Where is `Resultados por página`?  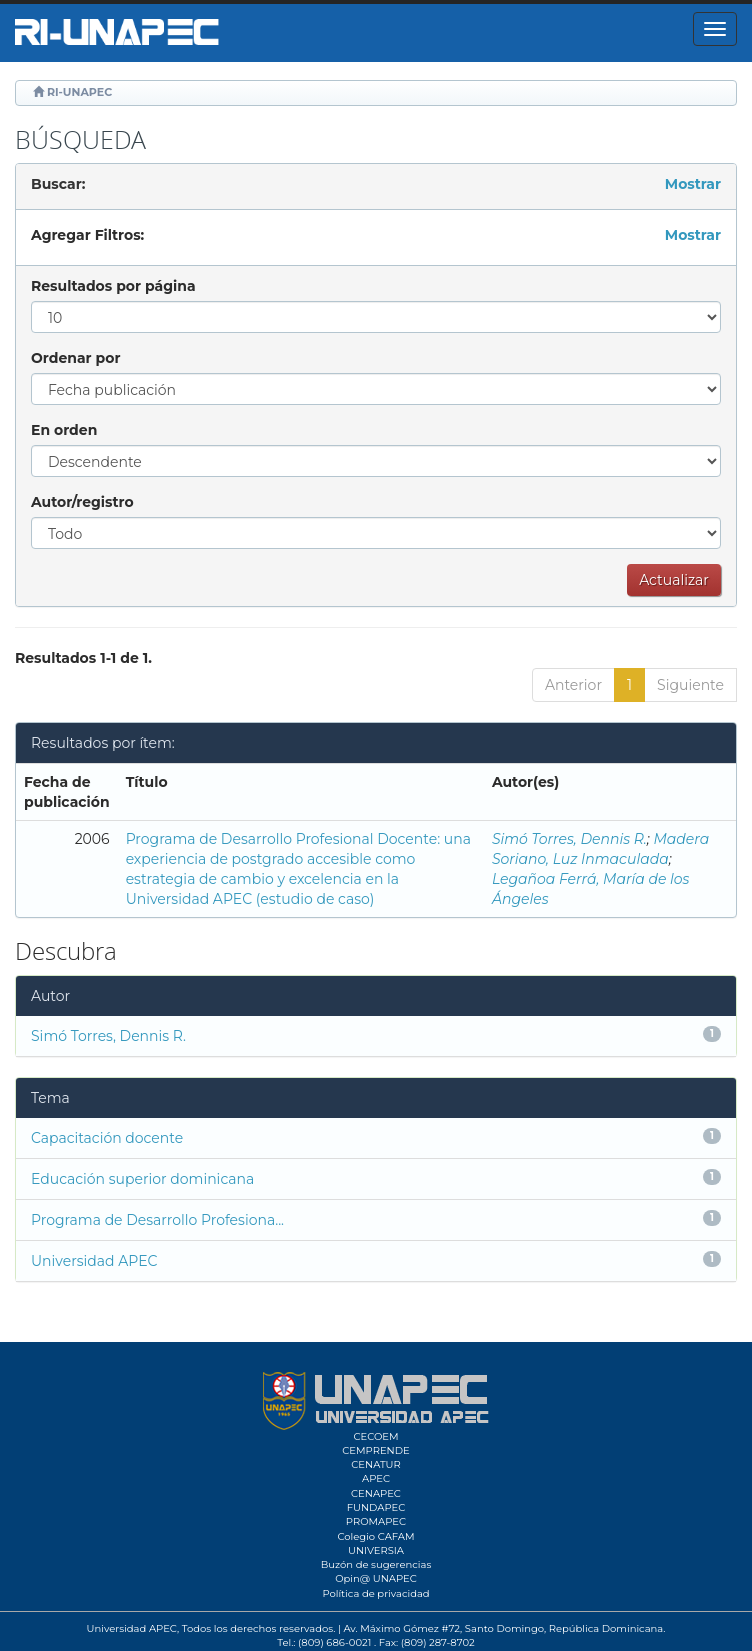 Resultados por página is located at coordinates (113, 286).